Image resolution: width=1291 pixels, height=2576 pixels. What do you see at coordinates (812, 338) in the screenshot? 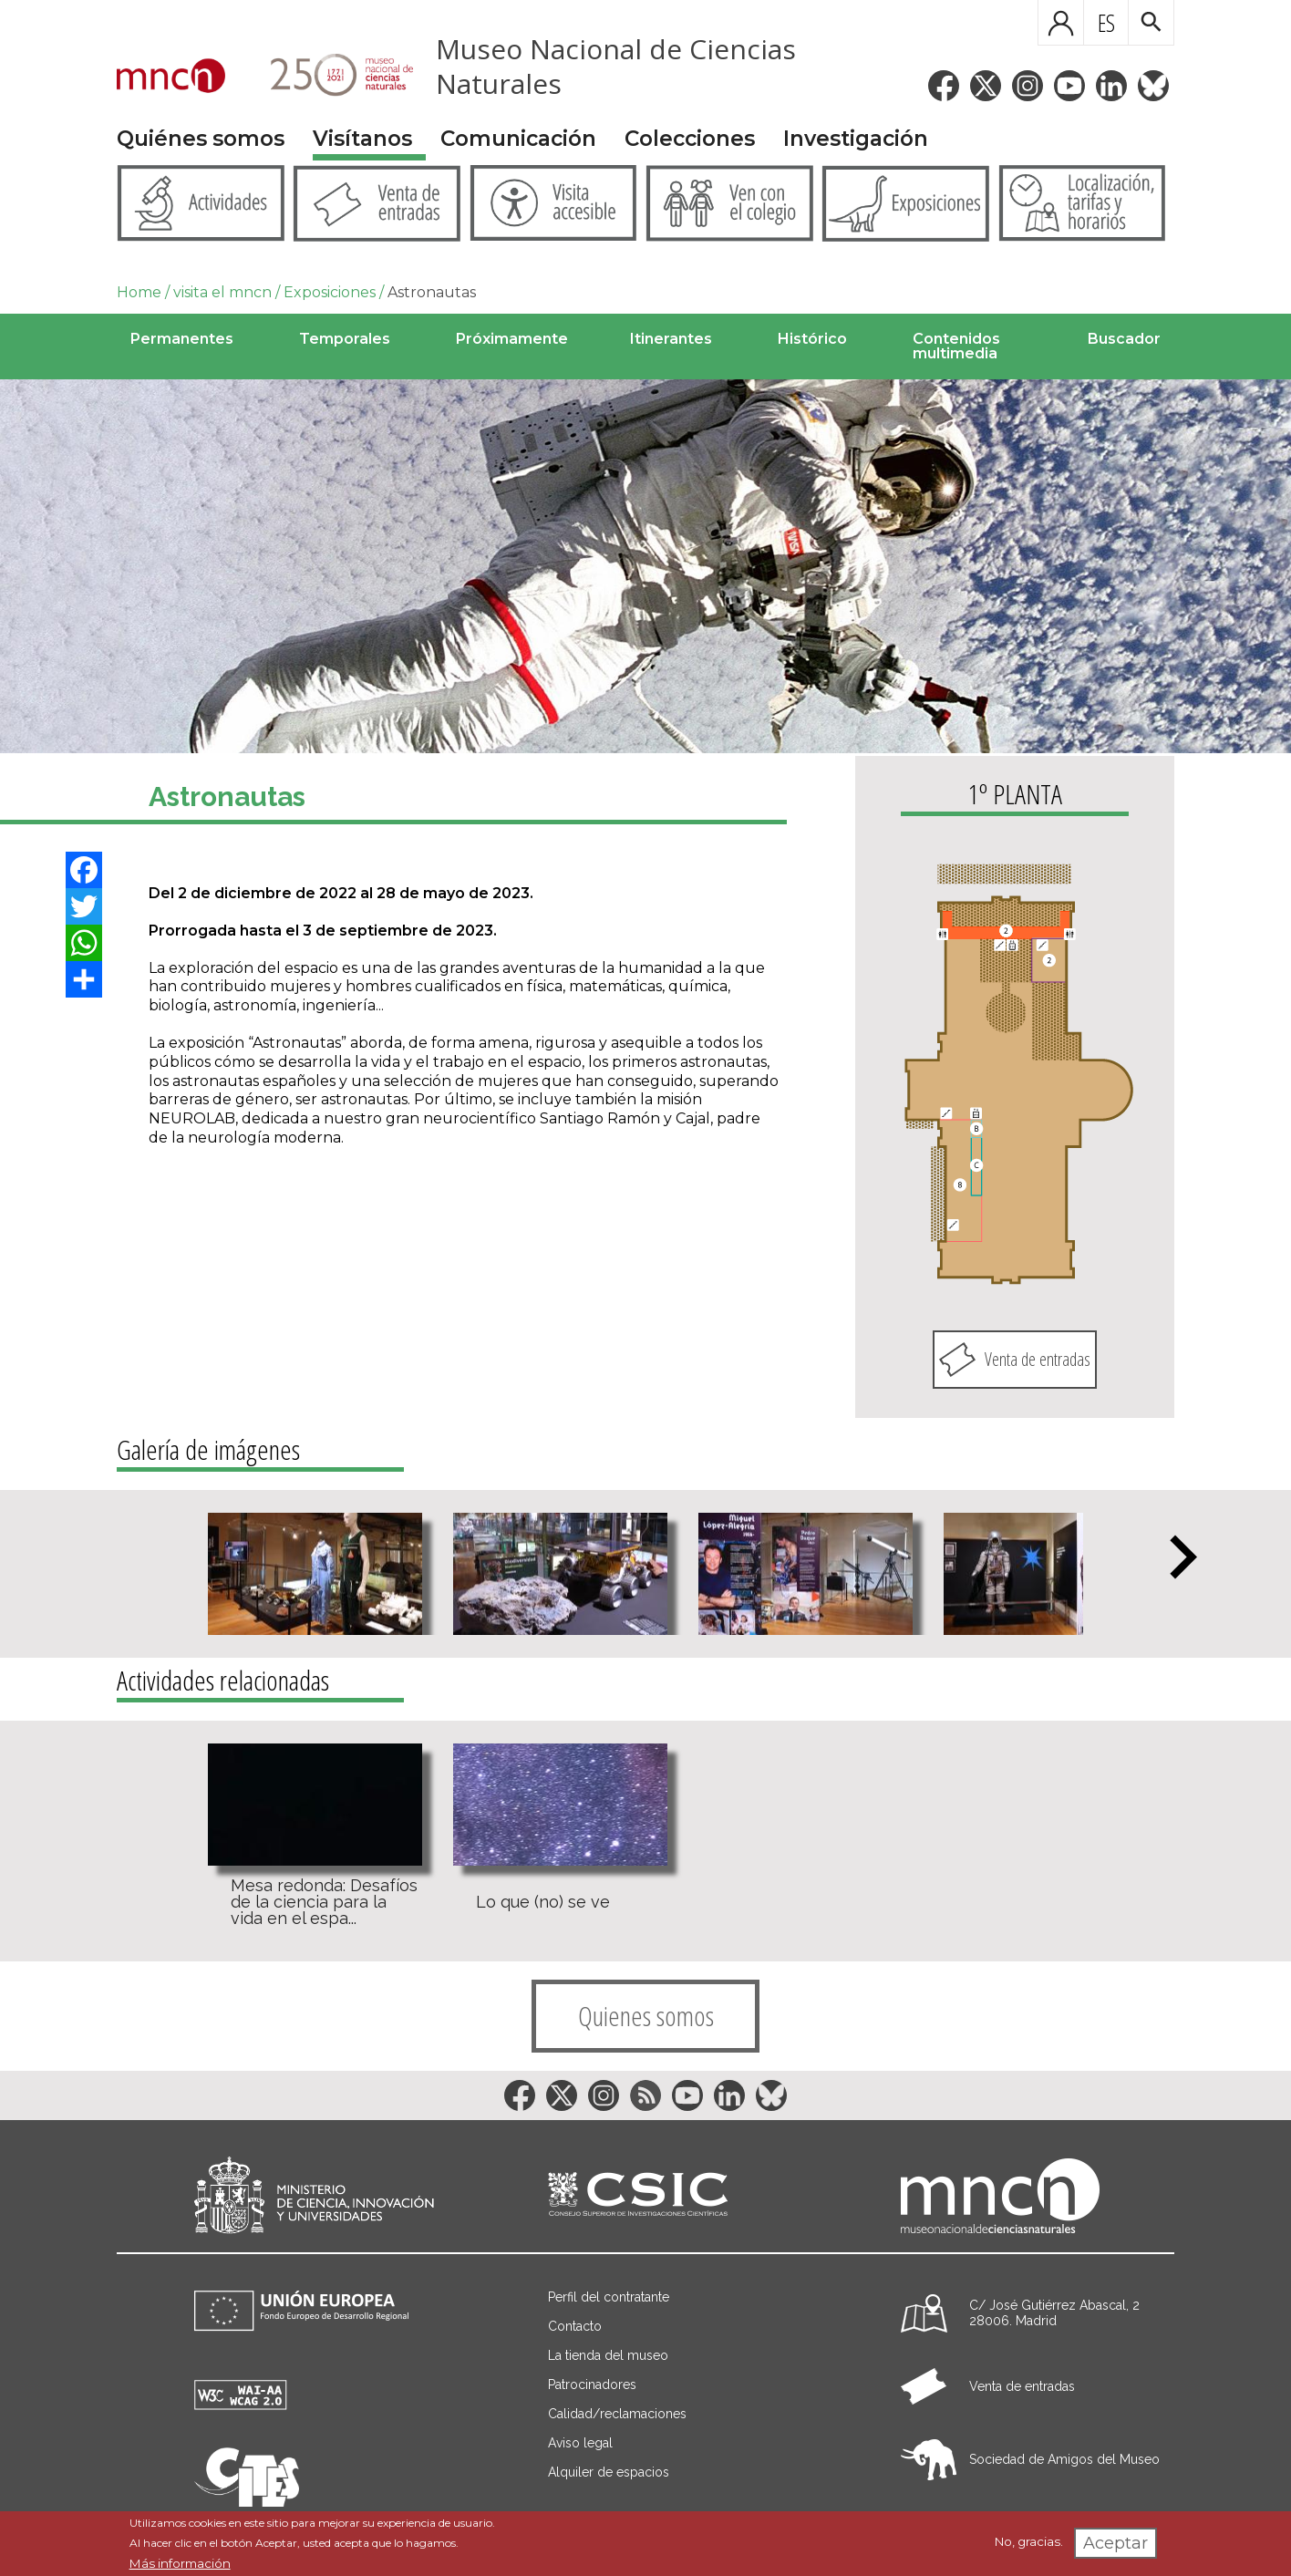
I see `Histórico` at bounding box center [812, 338].